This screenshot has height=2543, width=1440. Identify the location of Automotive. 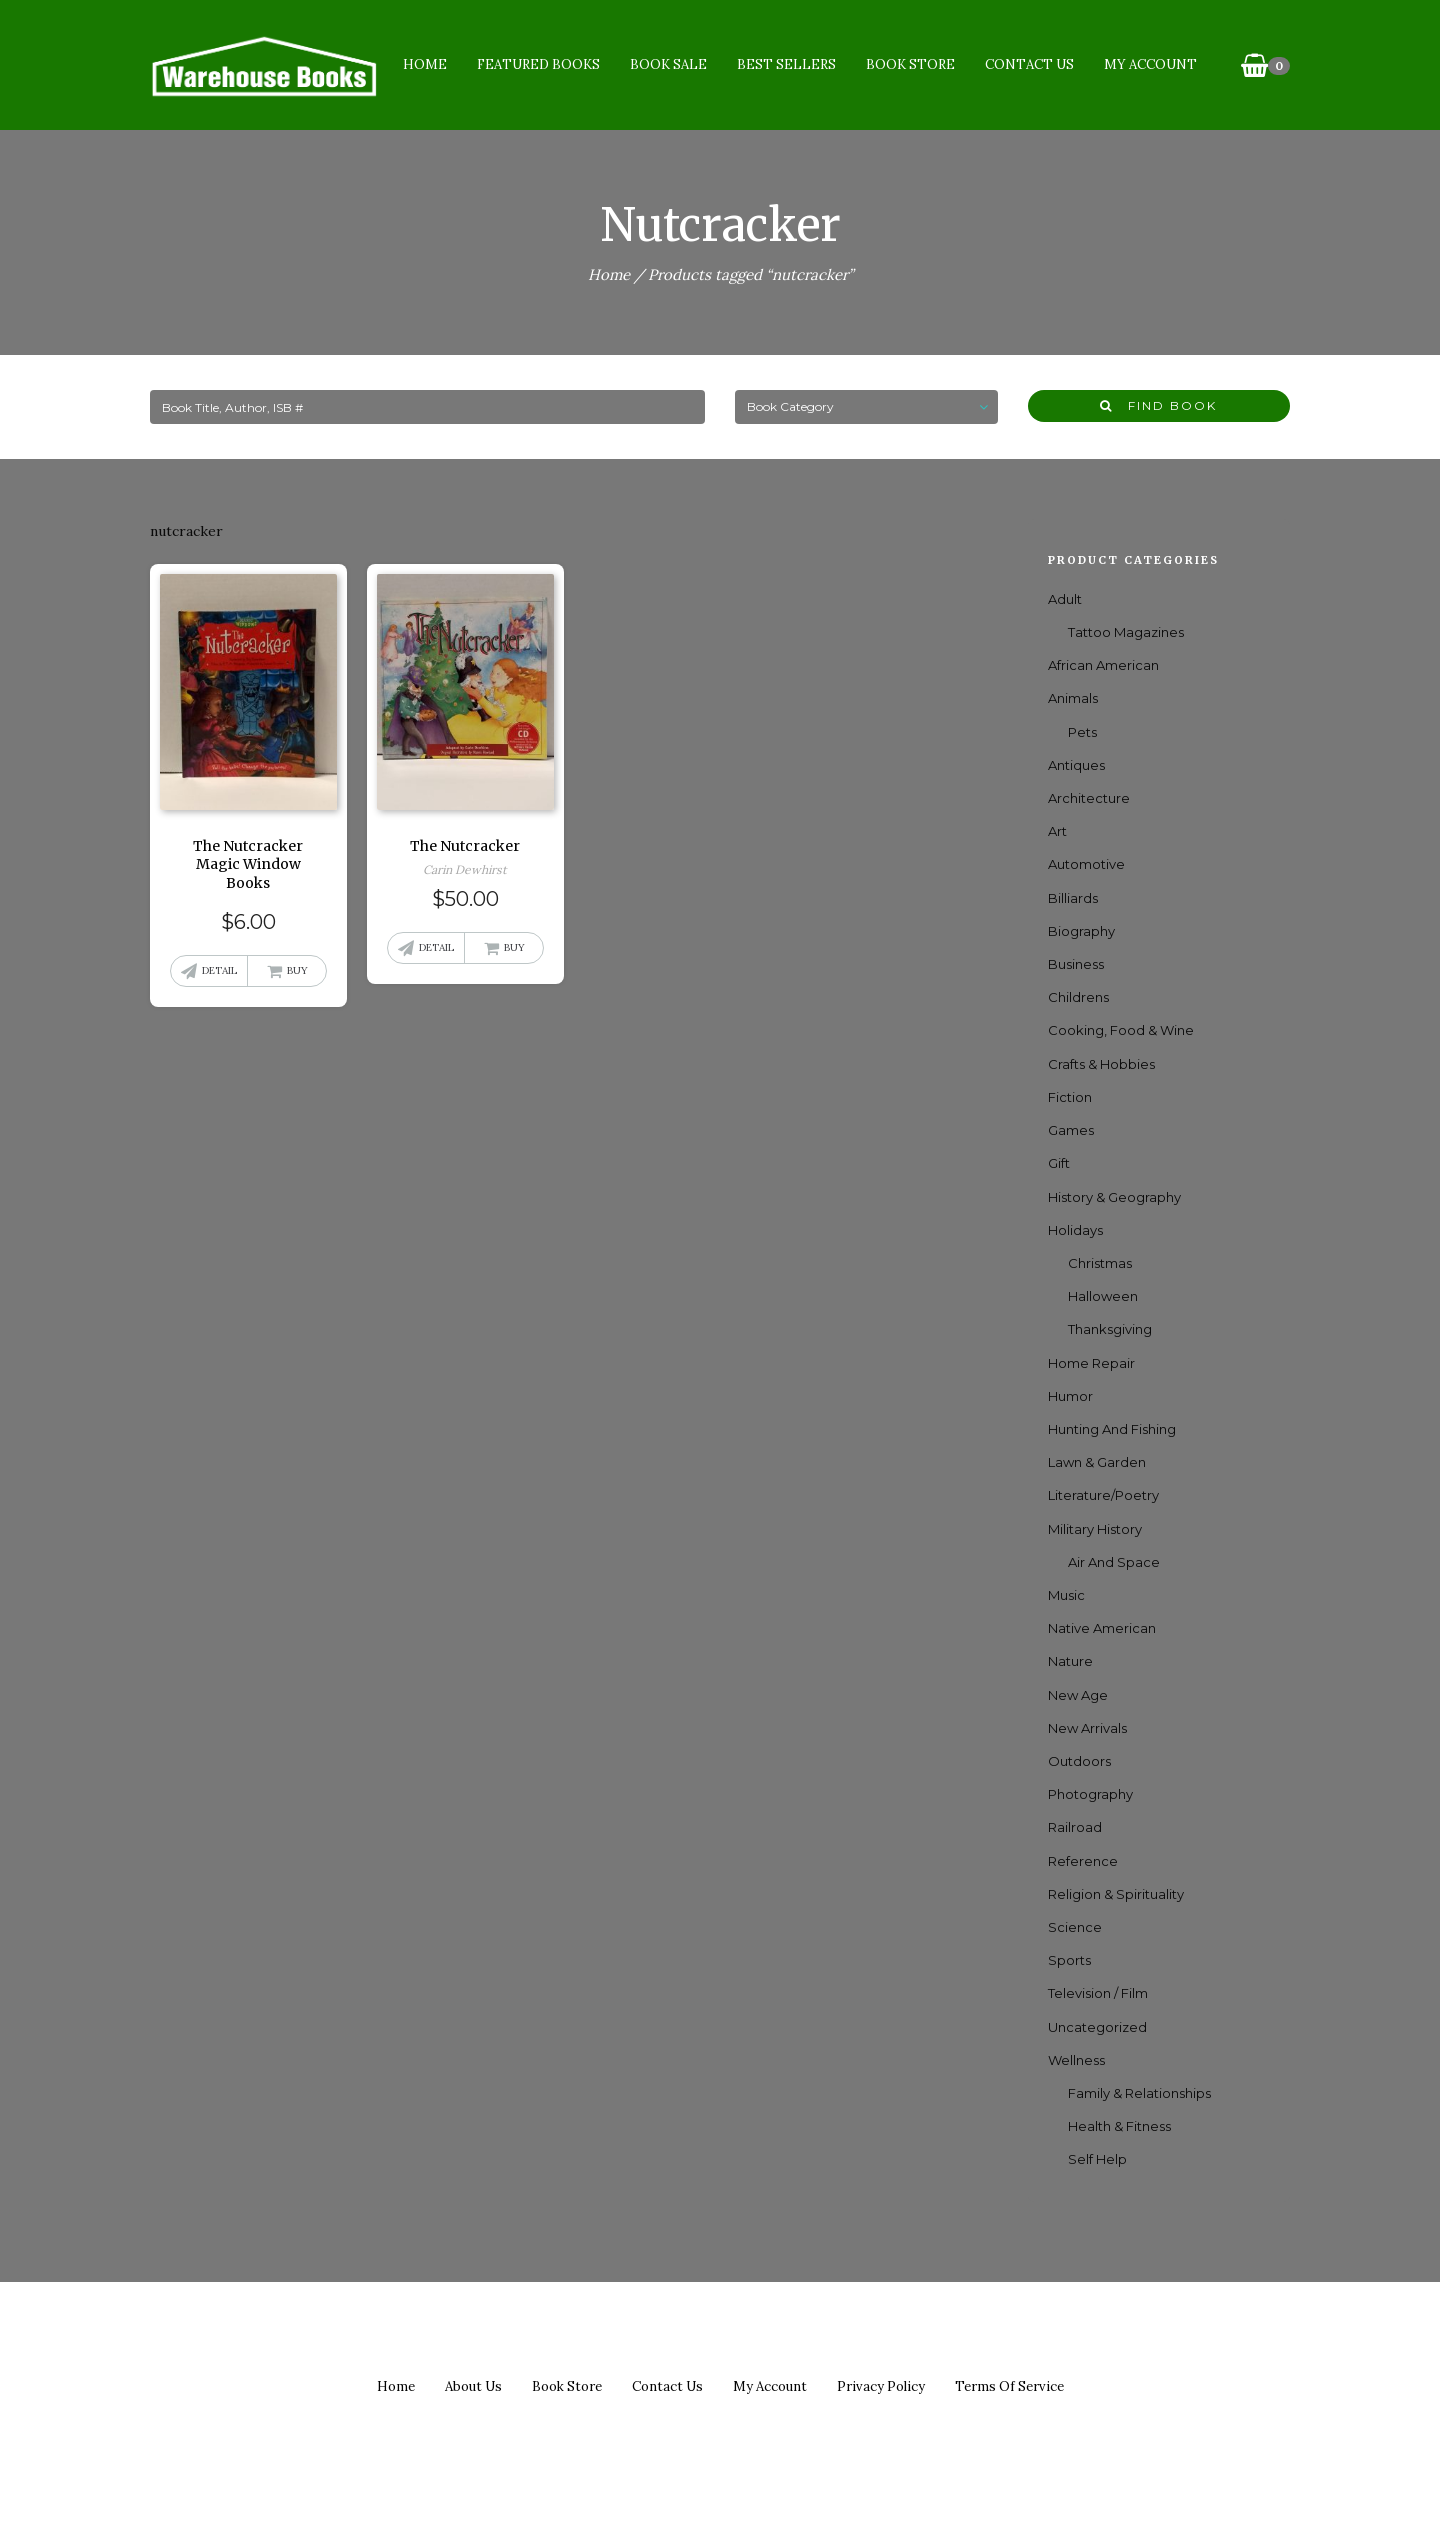
(1086, 864).